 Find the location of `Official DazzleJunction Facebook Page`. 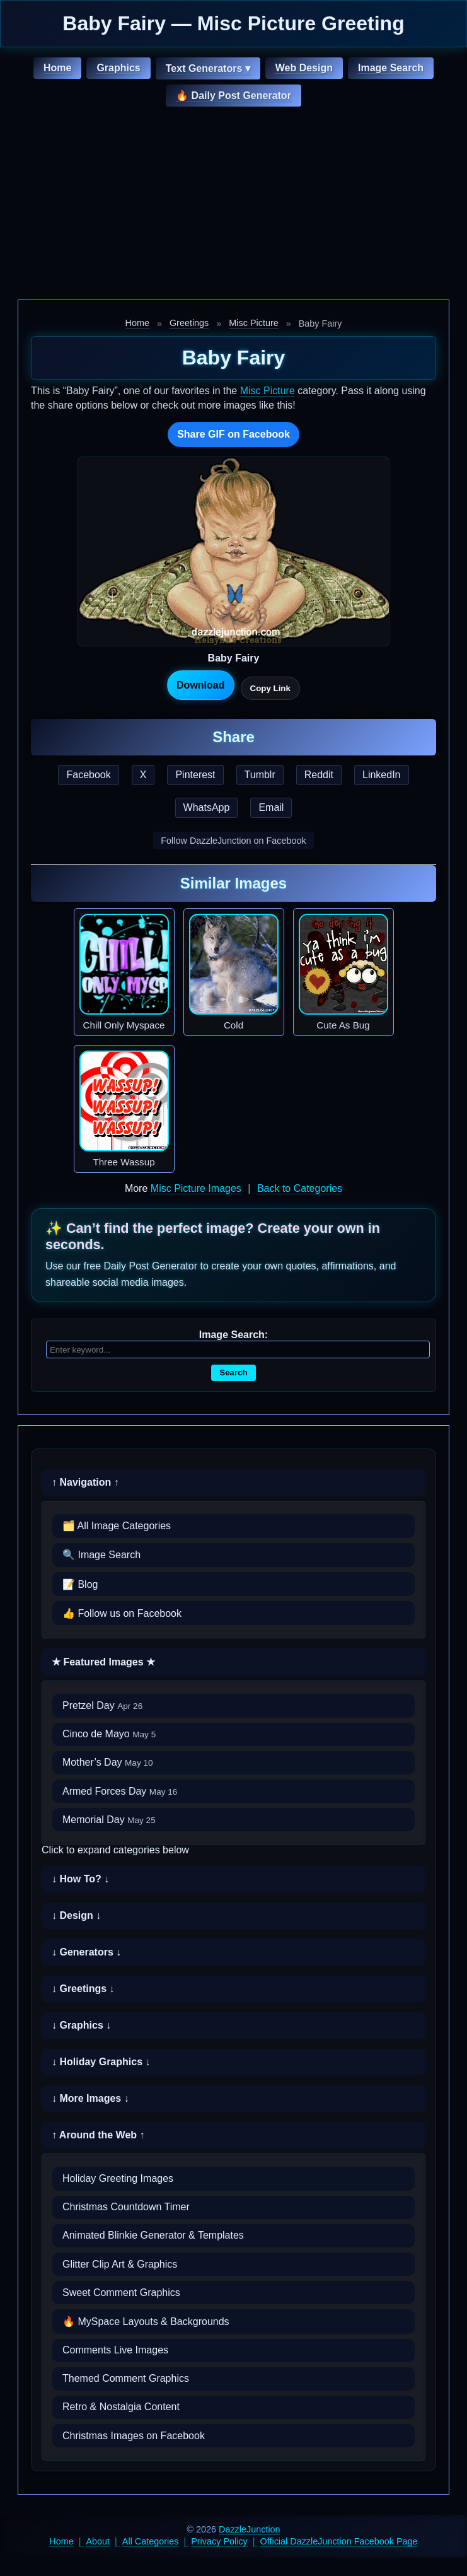

Official DazzleJunction Facebook Page is located at coordinates (339, 2541).